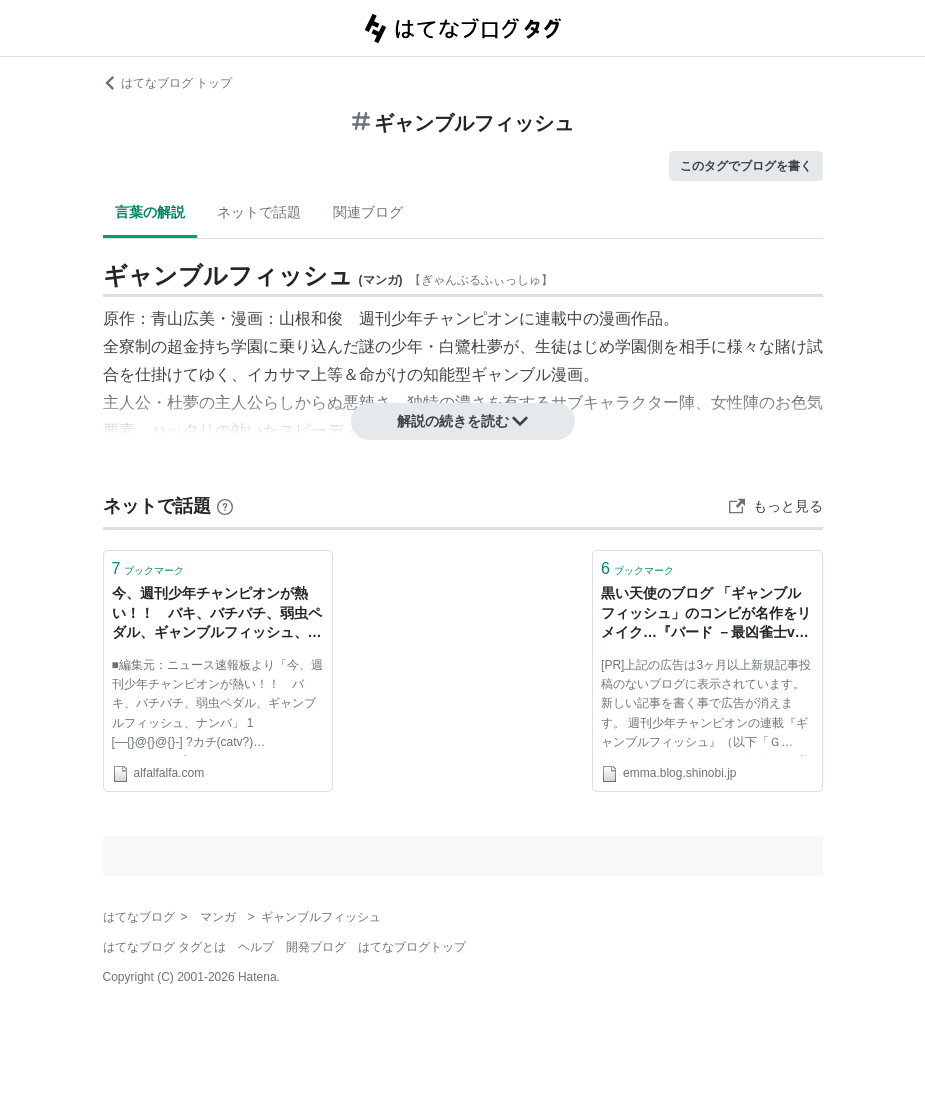 The image size is (925, 1109). I want to click on はてなブログ トップ, so click(167, 83).